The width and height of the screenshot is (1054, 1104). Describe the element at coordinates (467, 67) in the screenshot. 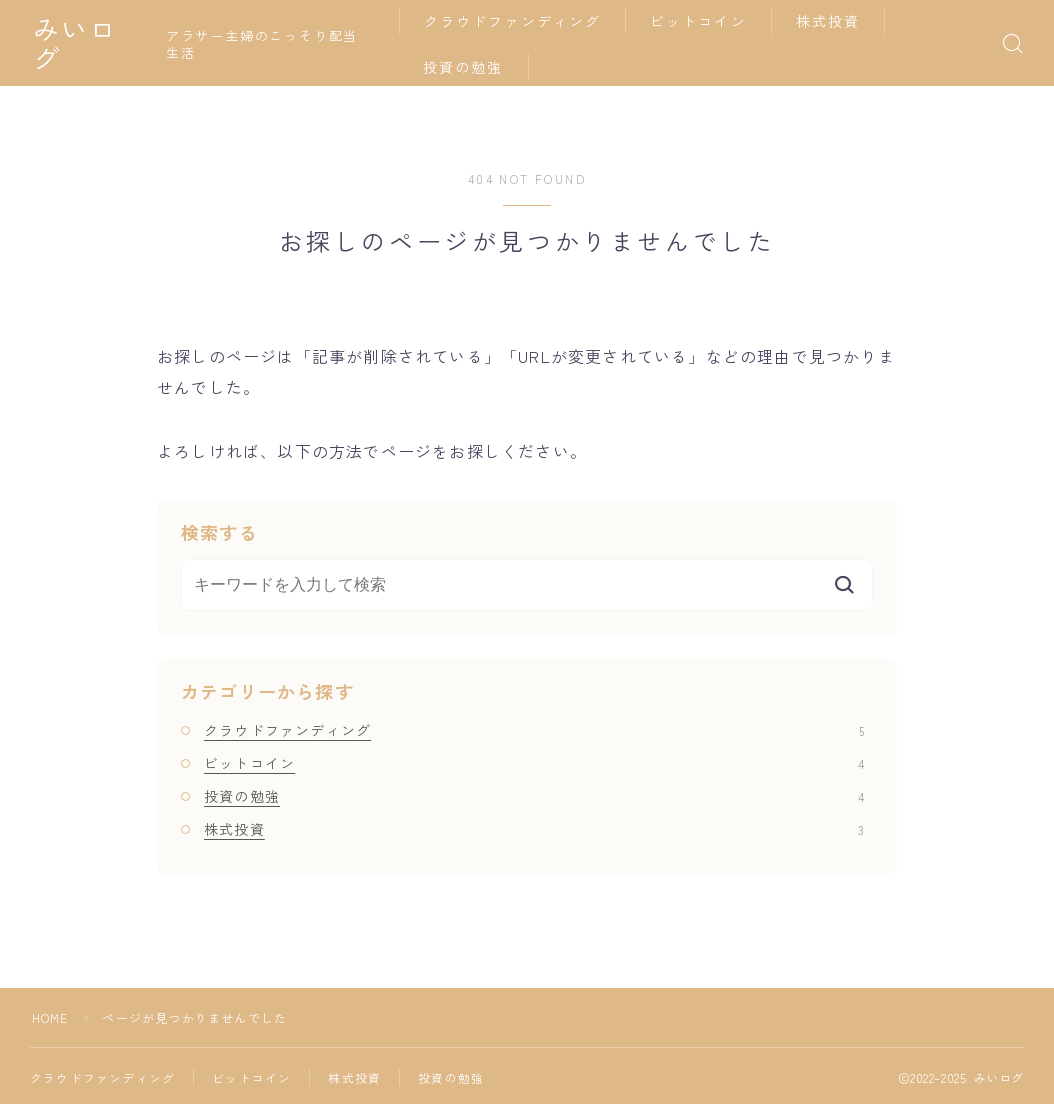

I see `投資の勉強` at that location.